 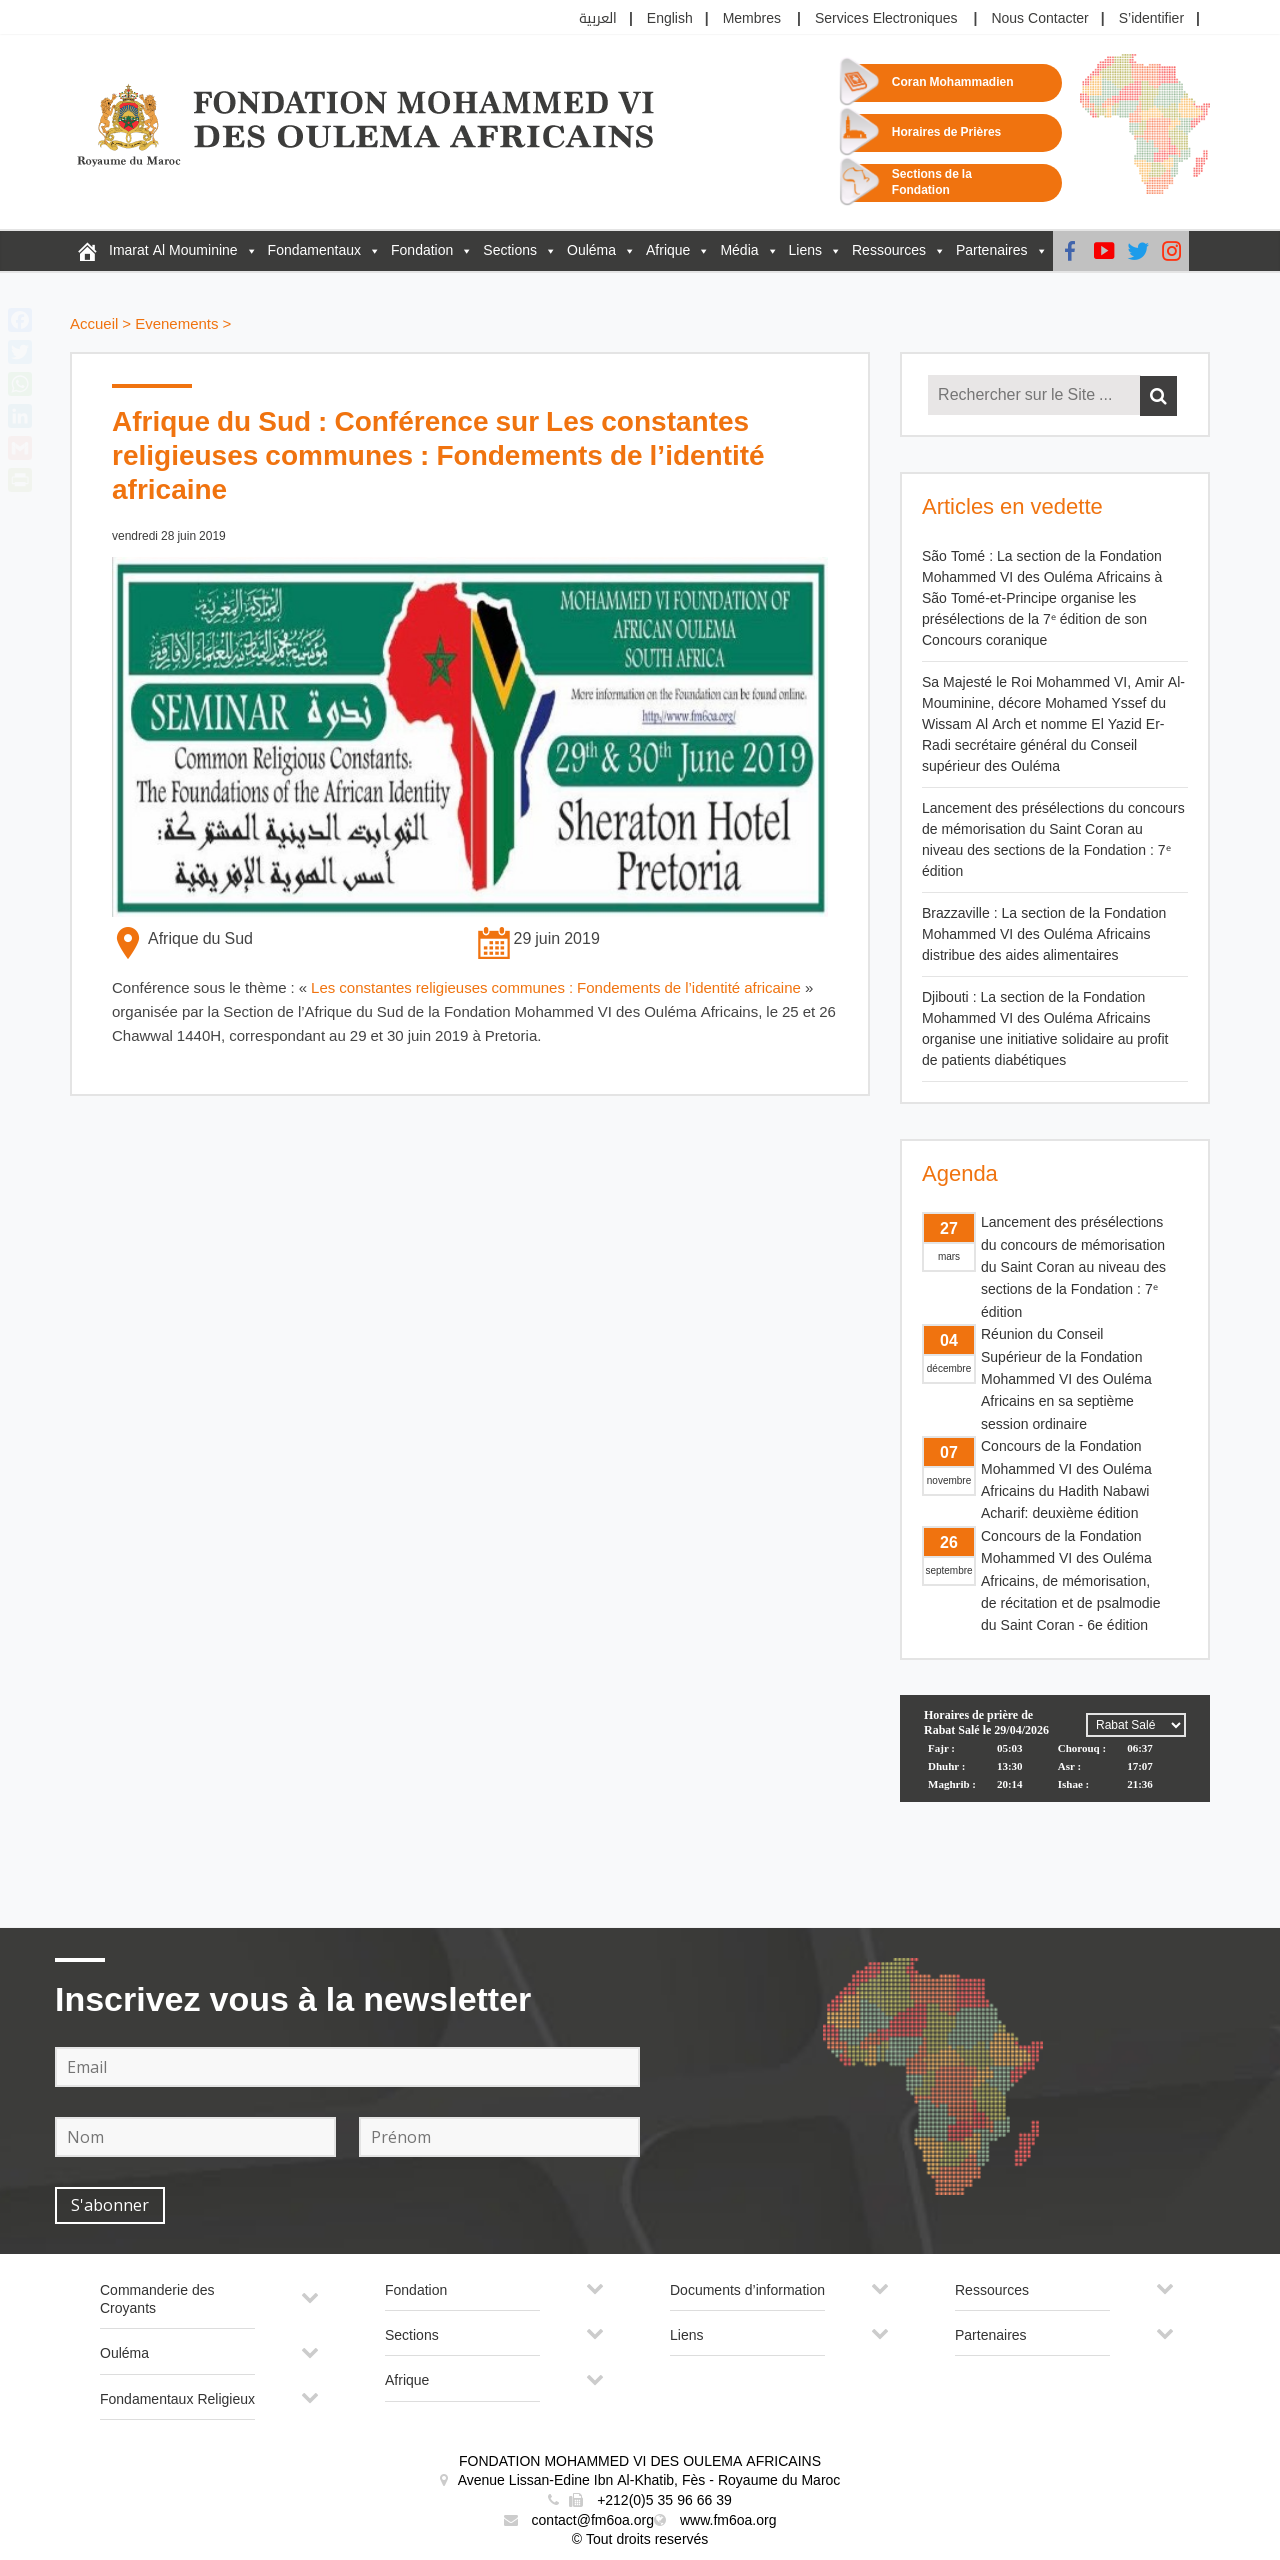 I want to click on Sections de la Fondation, so click(x=932, y=182).